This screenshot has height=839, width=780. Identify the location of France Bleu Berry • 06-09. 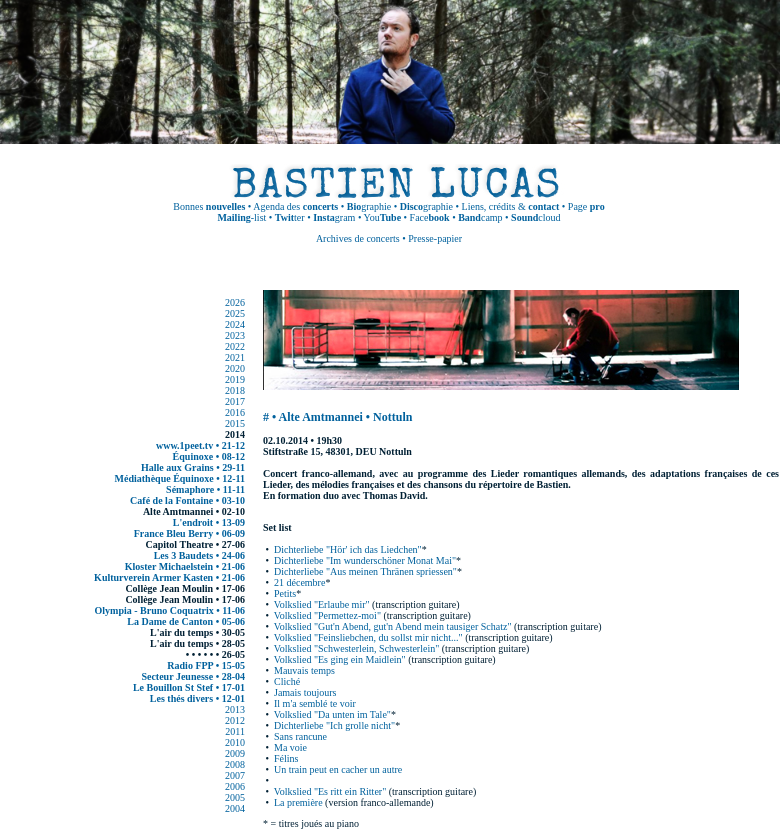
(189, 533).